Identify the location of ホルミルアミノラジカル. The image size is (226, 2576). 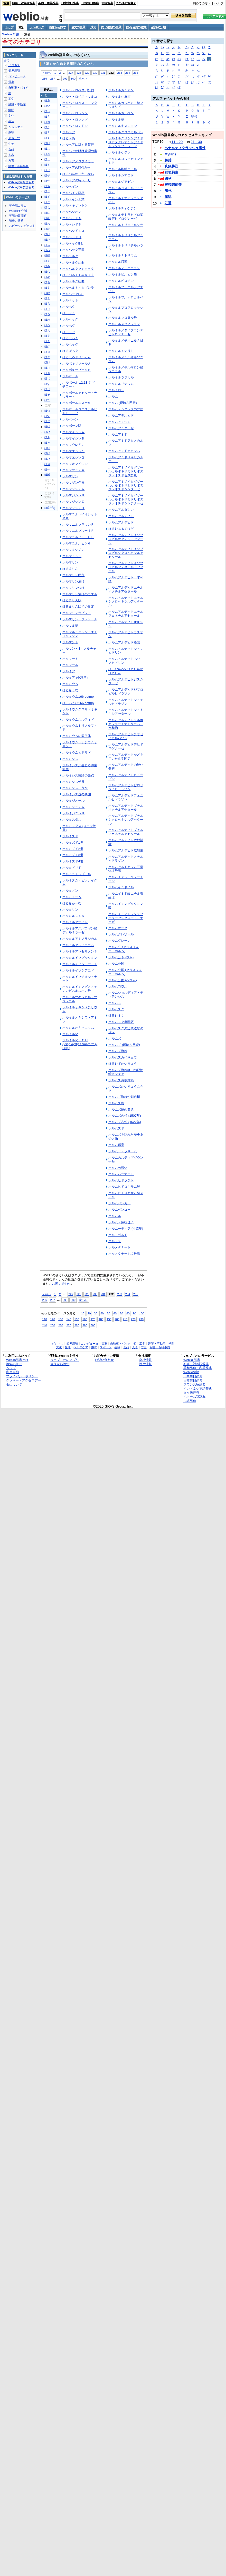
(79, 938).